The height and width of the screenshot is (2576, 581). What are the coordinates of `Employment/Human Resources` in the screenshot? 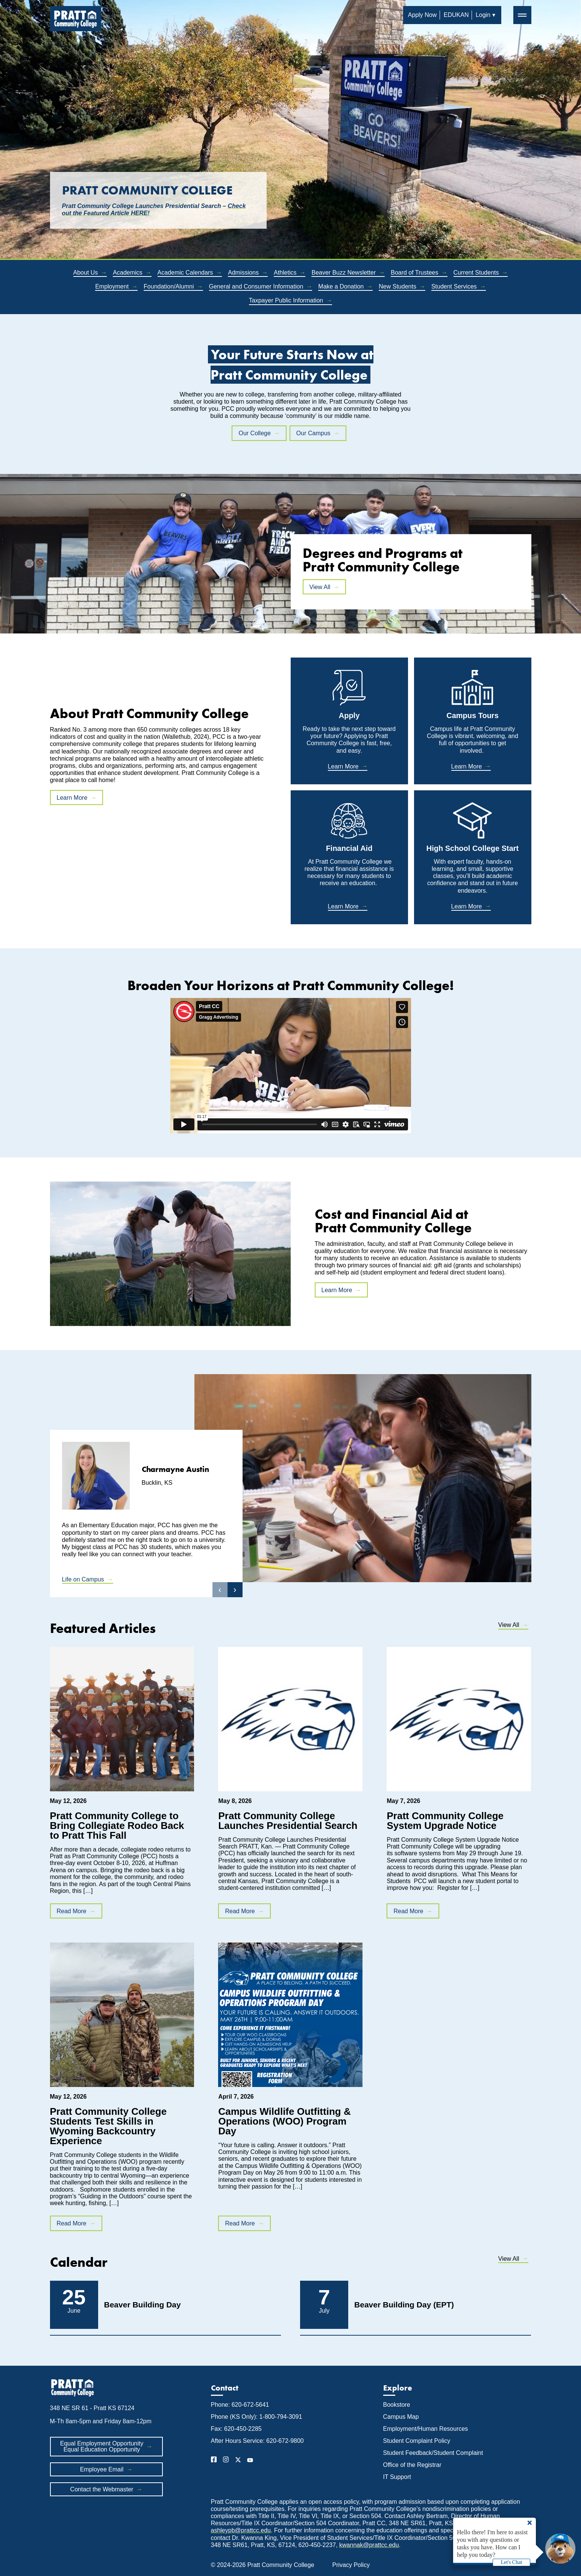 It's located at (425, 2429).